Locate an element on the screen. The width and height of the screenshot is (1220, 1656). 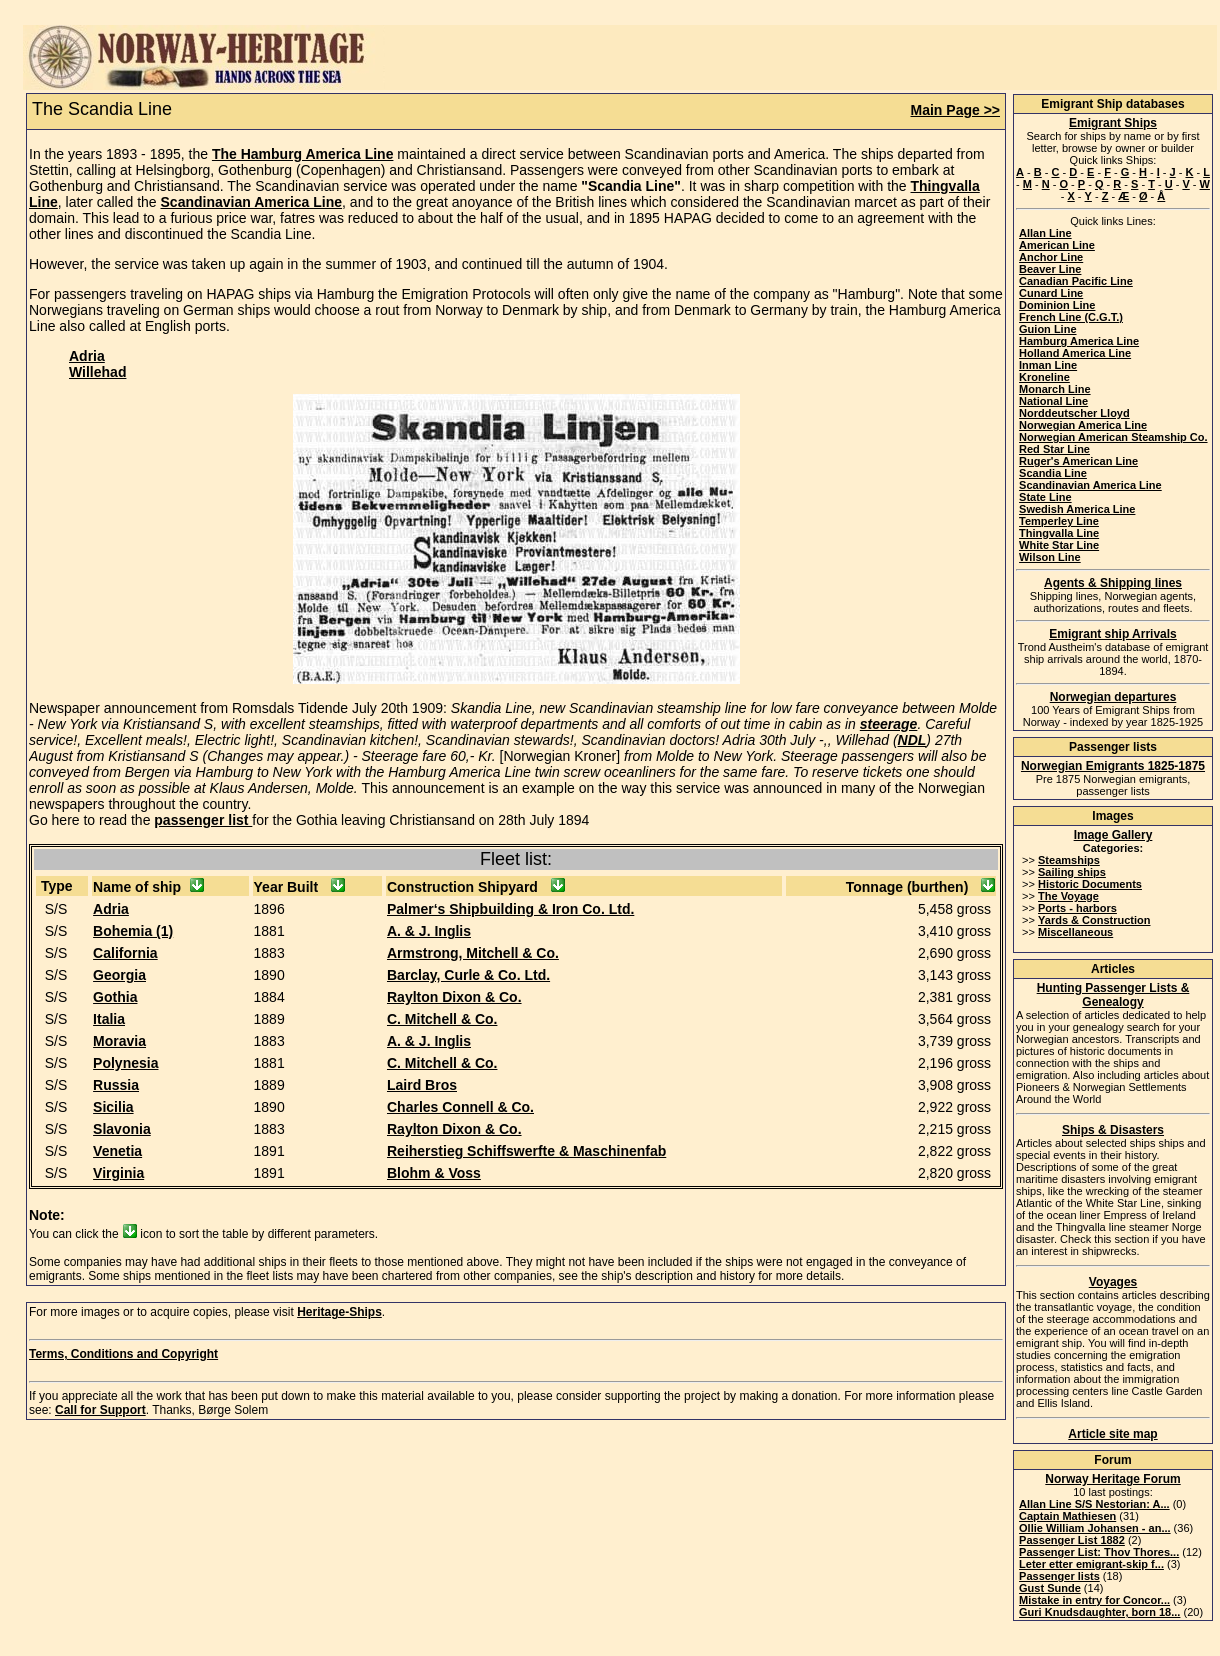
Raylton Dixon & Co. is located at coordinates (454, 997).